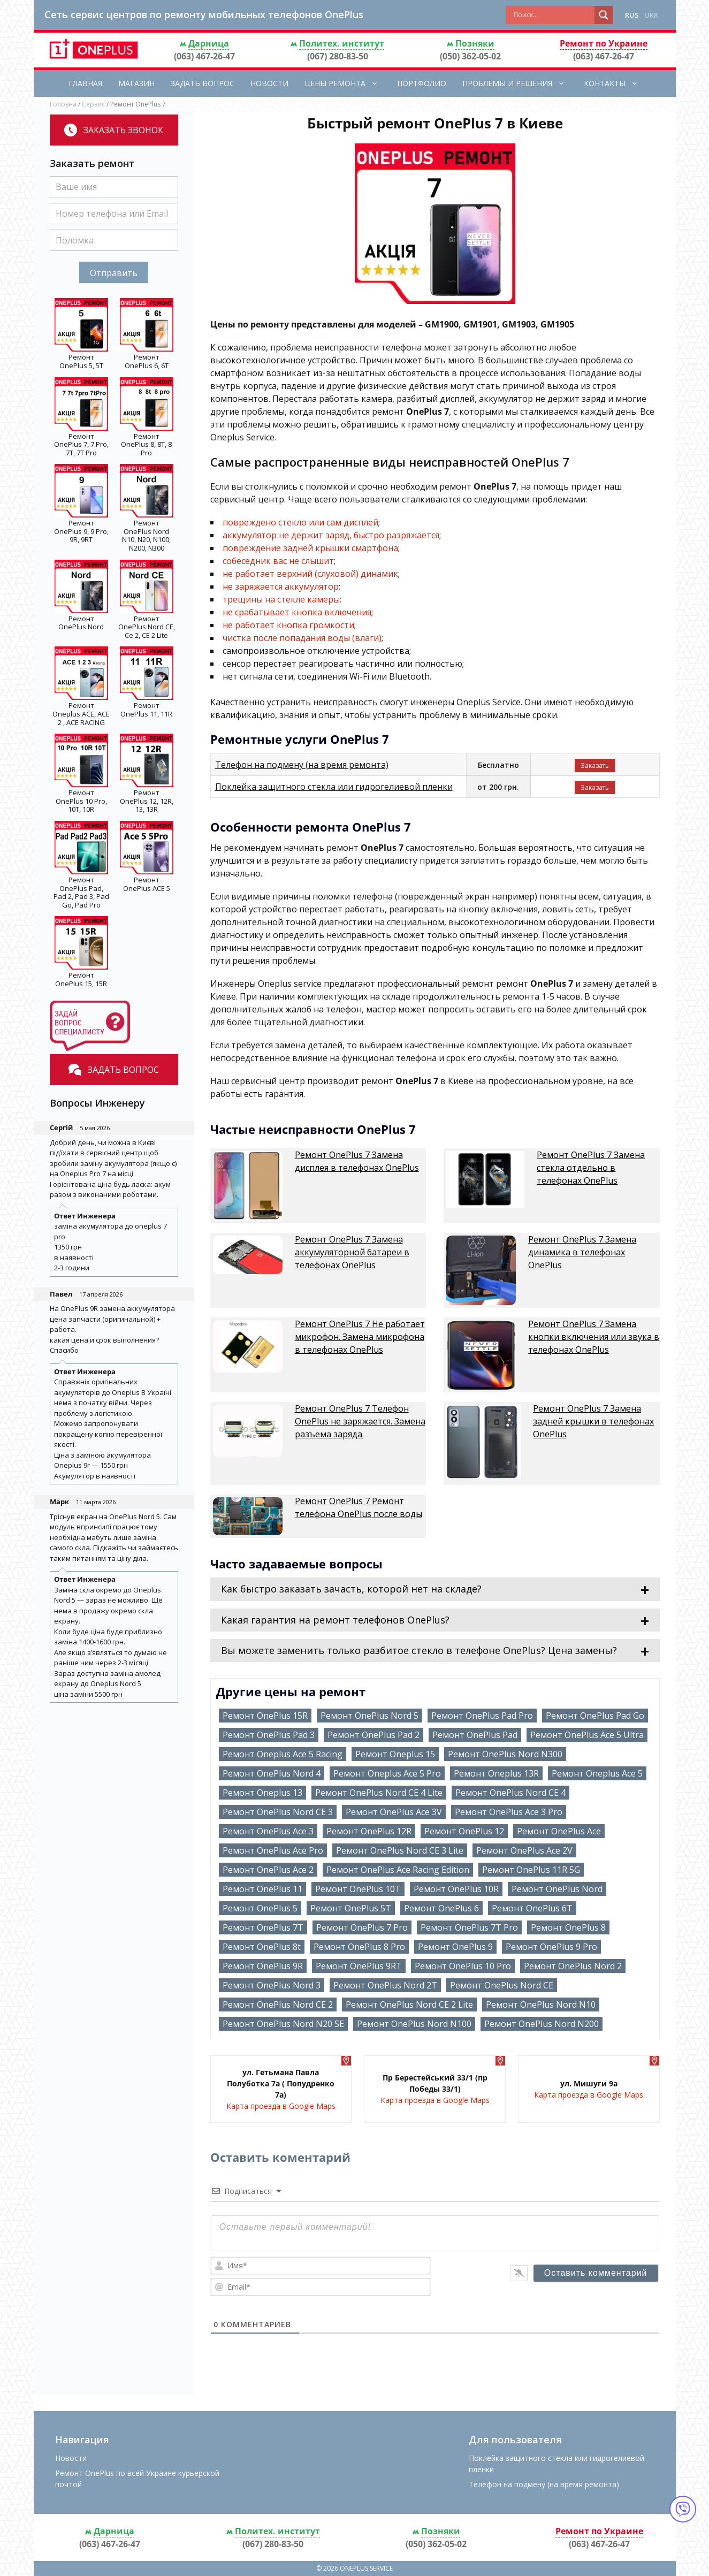 The width and height of the screenshot is (709, 2576). Describe the element at coordinates (510, 1792) in the screenshot. I see `Ремонт OnePlus Nord CE 4` at that location.